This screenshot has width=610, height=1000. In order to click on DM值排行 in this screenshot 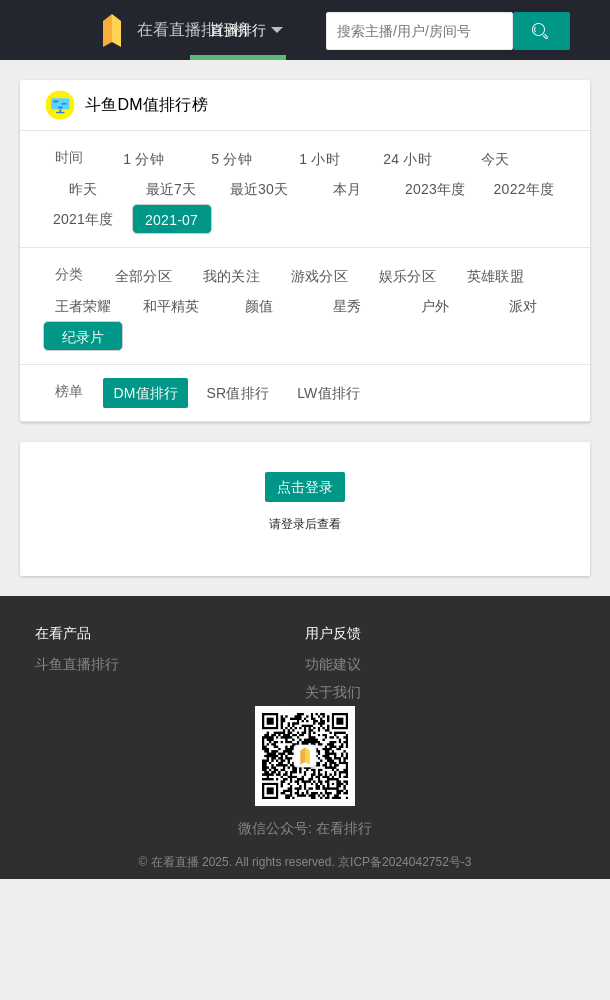, I will do `click(145, 393)`.